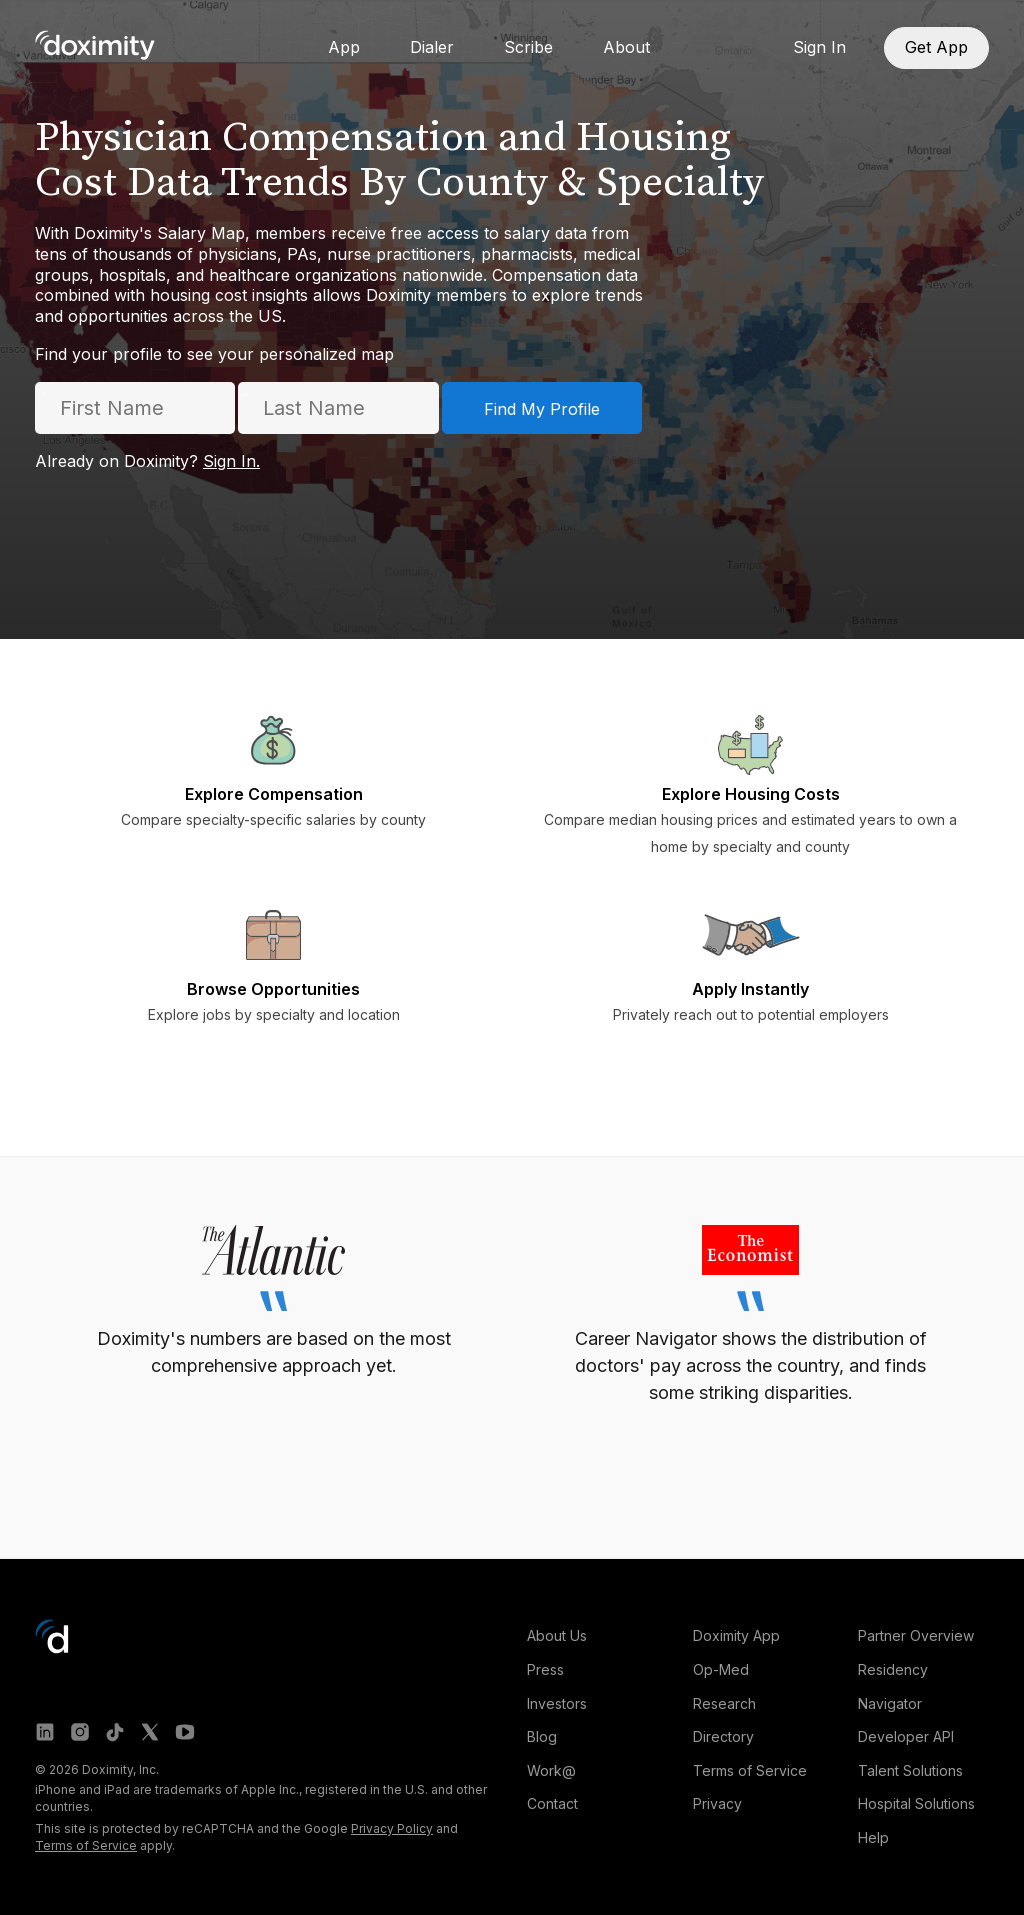 The width and height of the screenshot is (1024, 1915). What do you see at coordinates (185, 1732) in the screenshot?
I see `[Doximity on Youtube]` at bounding box center [185, 1732].